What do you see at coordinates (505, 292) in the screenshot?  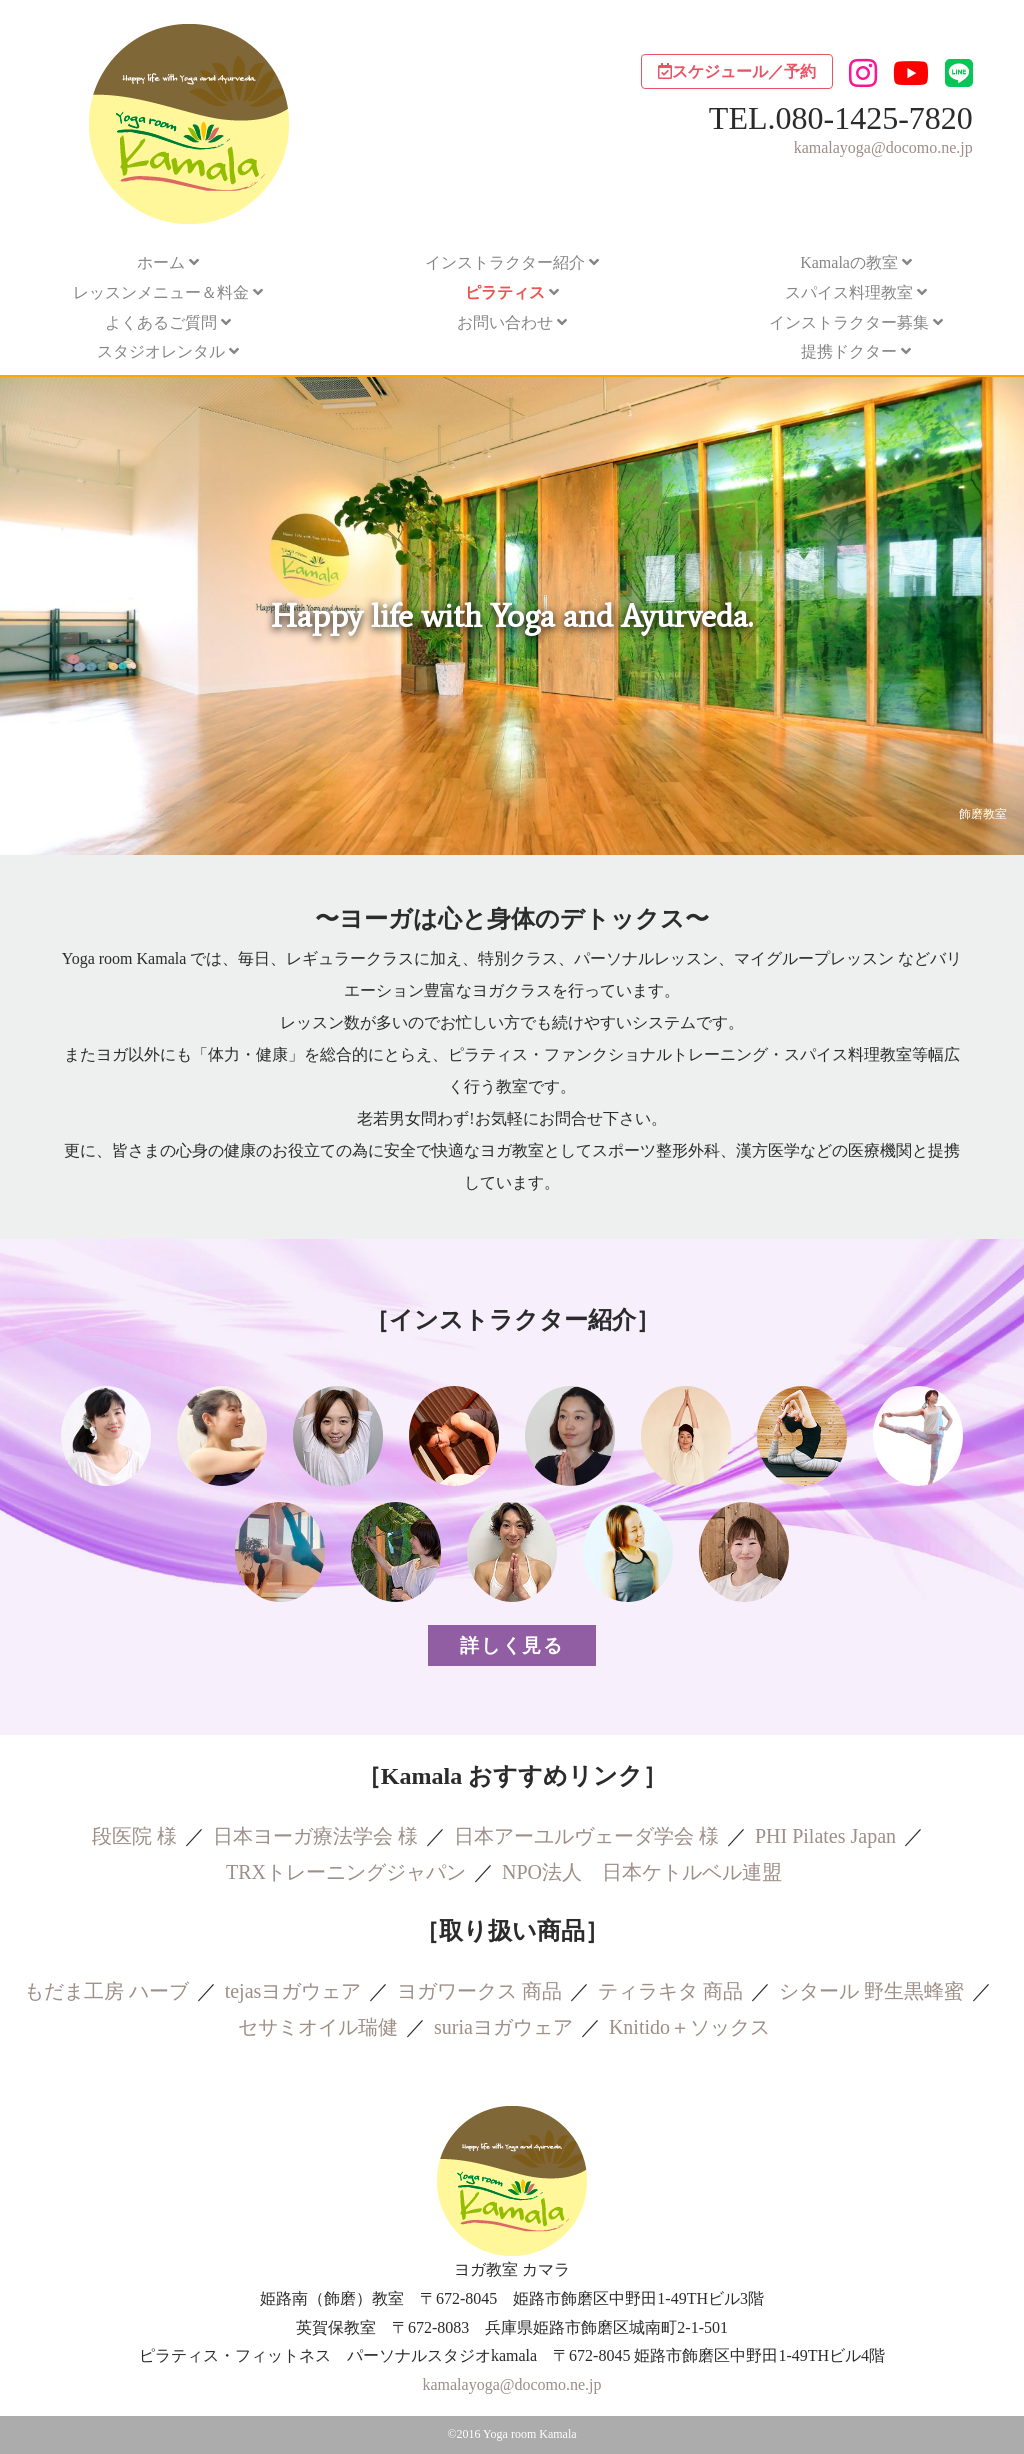 I see `ピラティス` at bounding box center [505, 292].